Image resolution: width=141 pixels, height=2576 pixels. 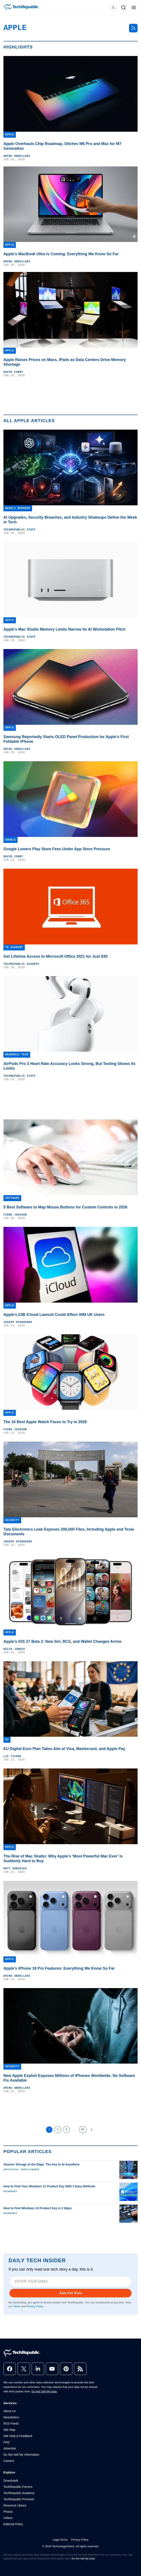 I want to click on Careers, so click(x=8, y=2461).